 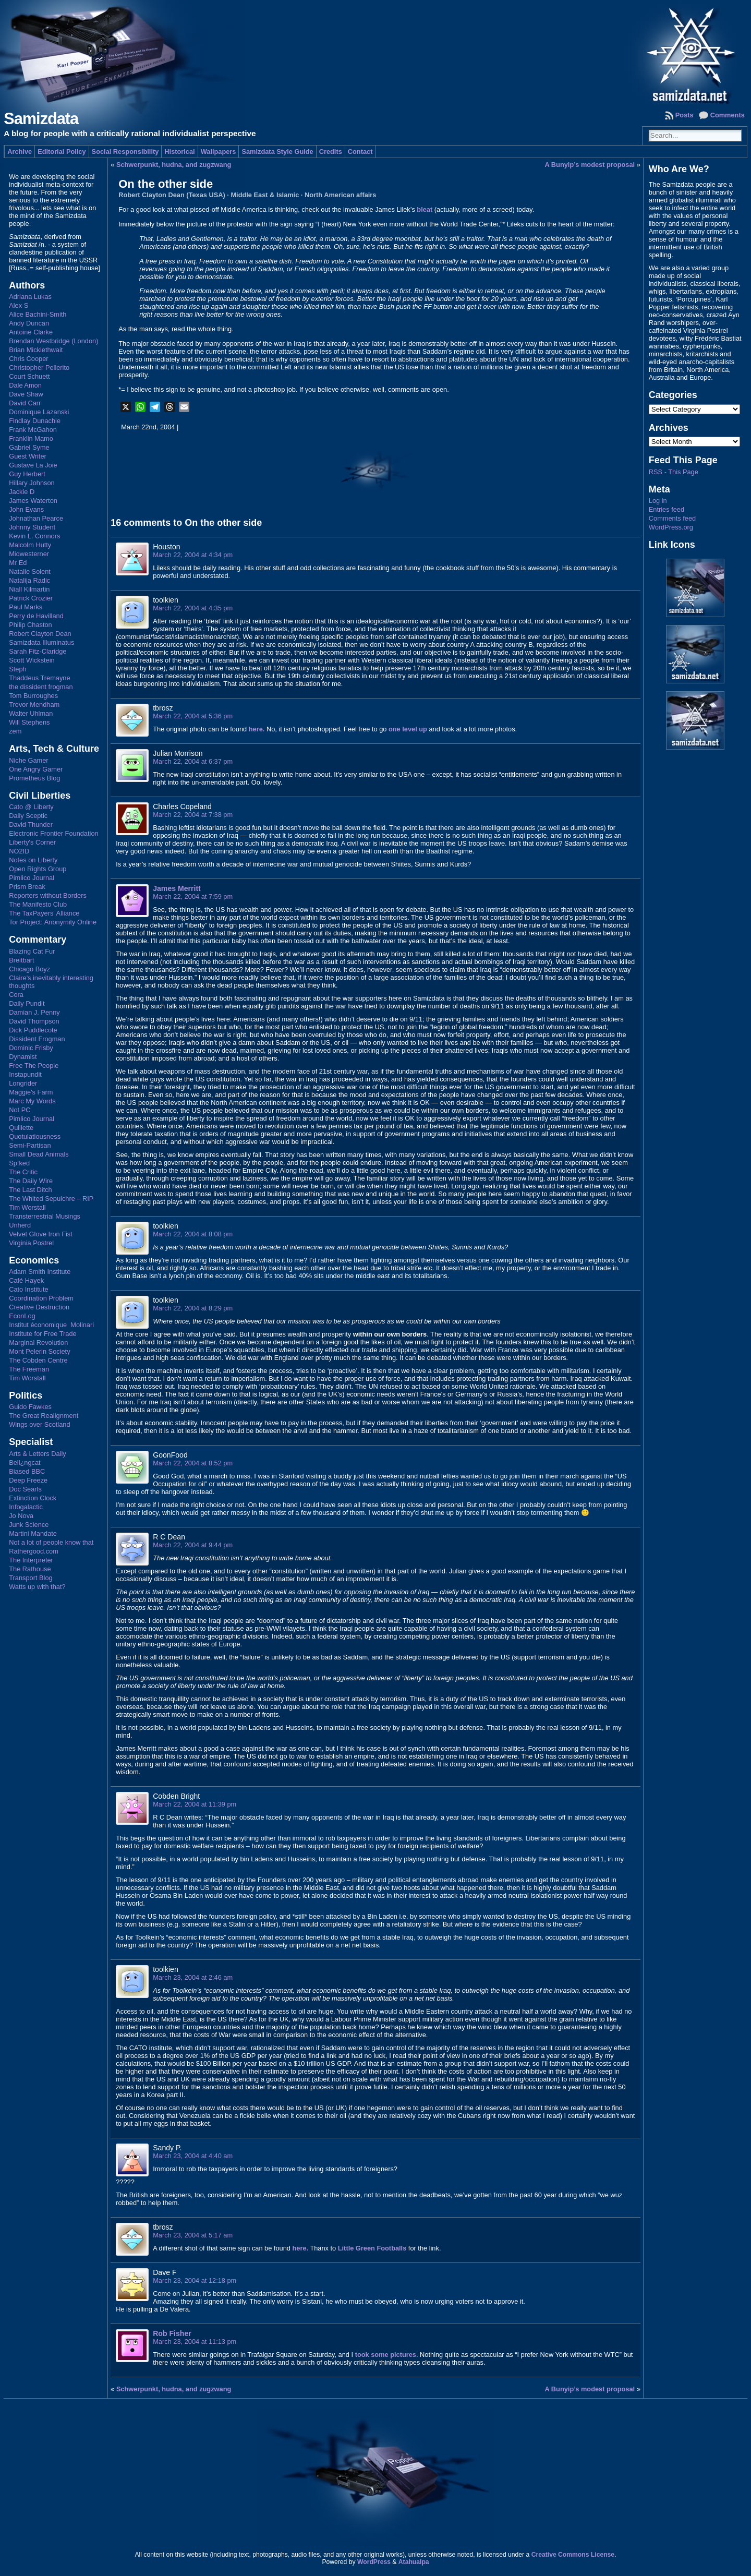 I want to click on RSS - This Page, so click(x=673, y=472).